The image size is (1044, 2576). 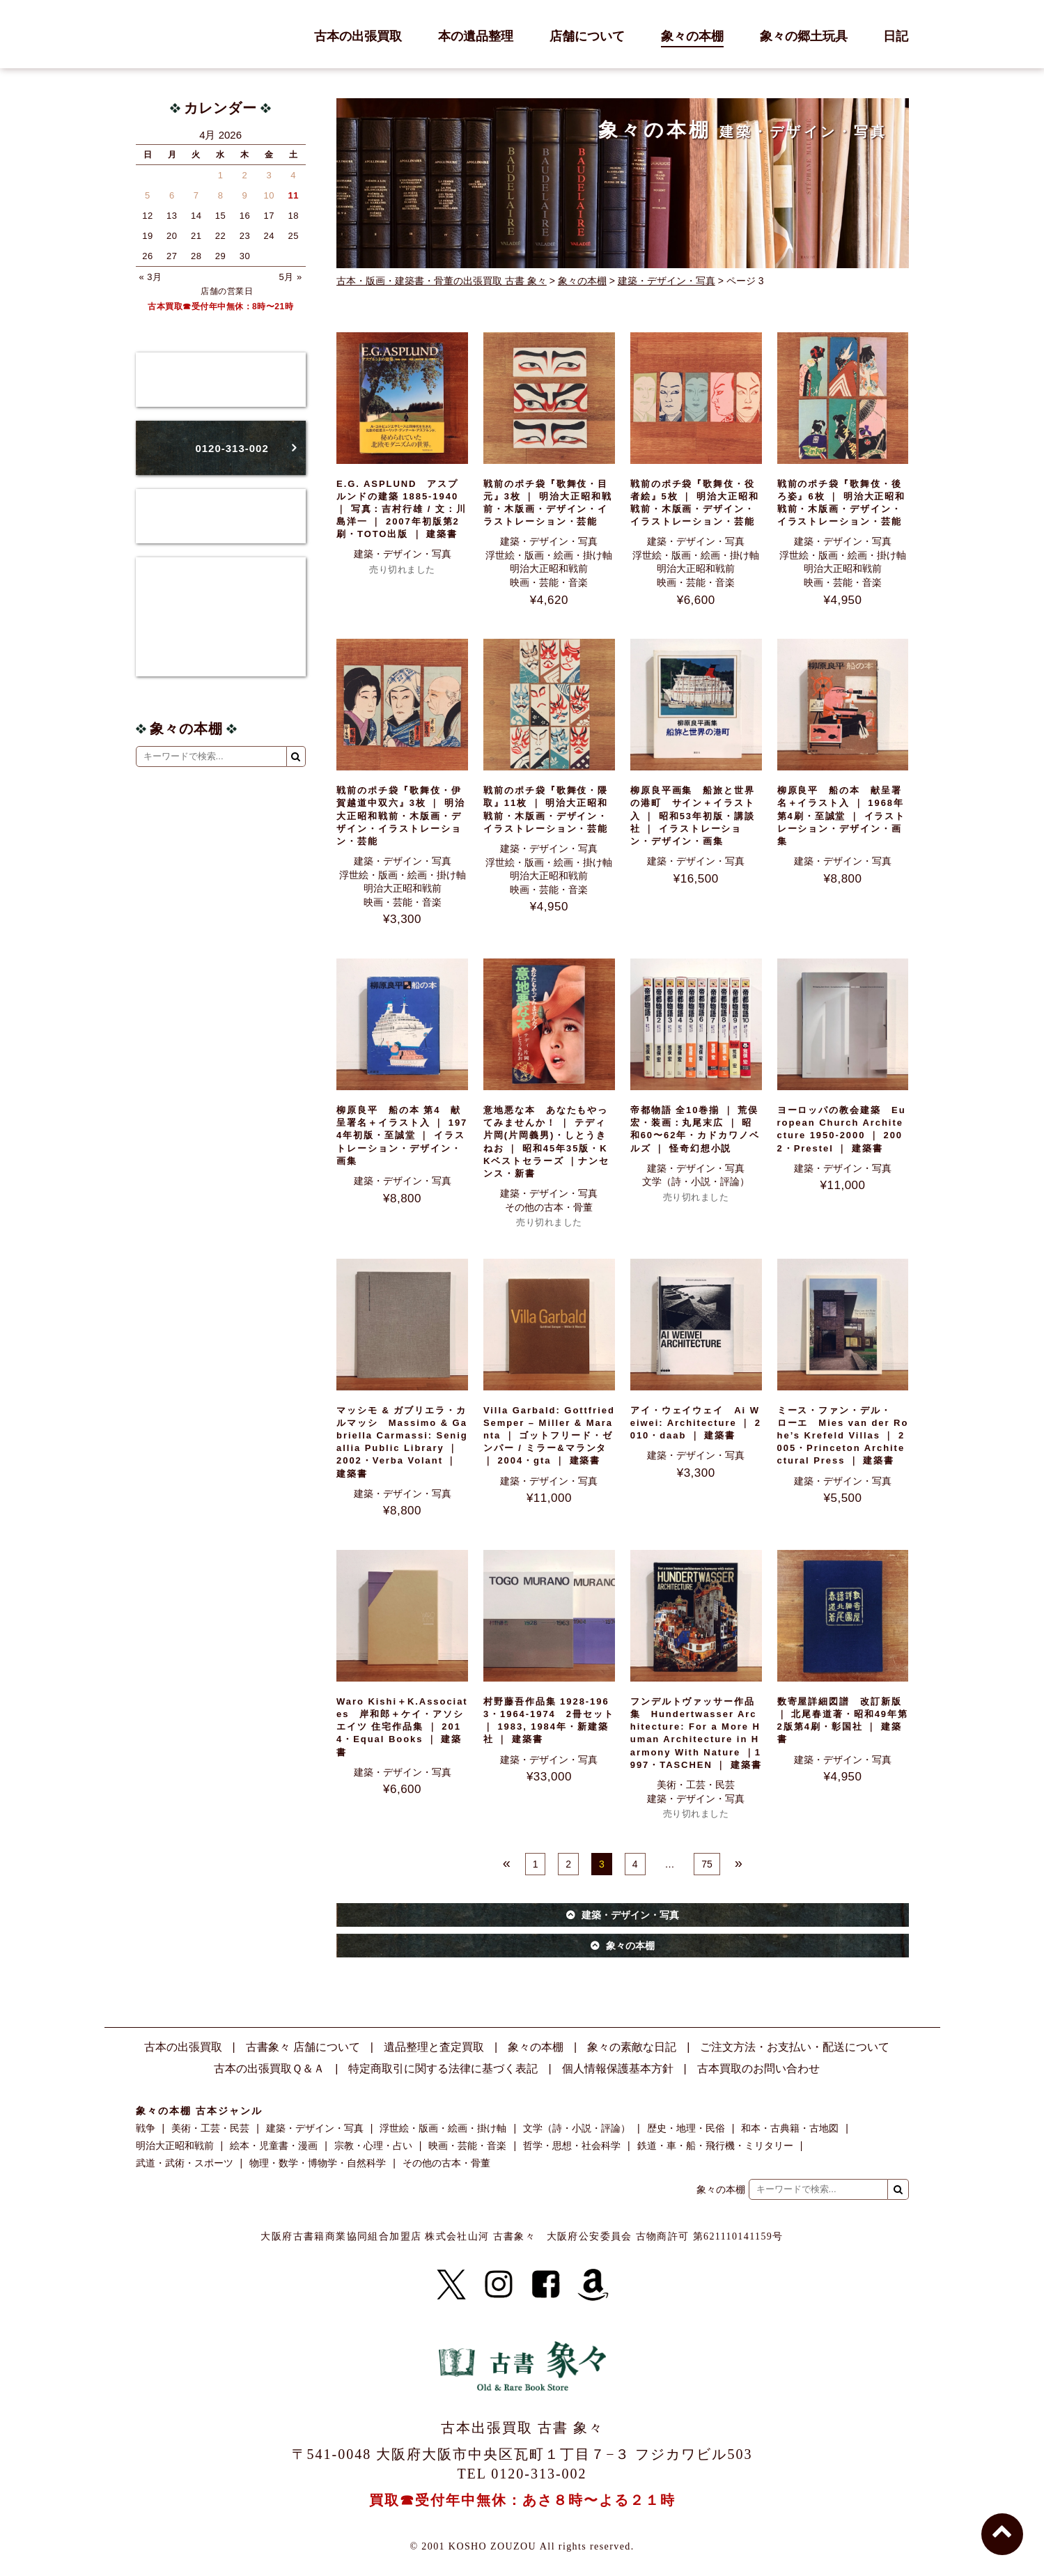 I want to click on マッシモ & ガブリエラ・カルマッシ Massimo & Gabriella Carmassi: Senigallia Public Library ｜ 2002・Verba Volant ｜ 建築書, so click(x=402, y=1442).